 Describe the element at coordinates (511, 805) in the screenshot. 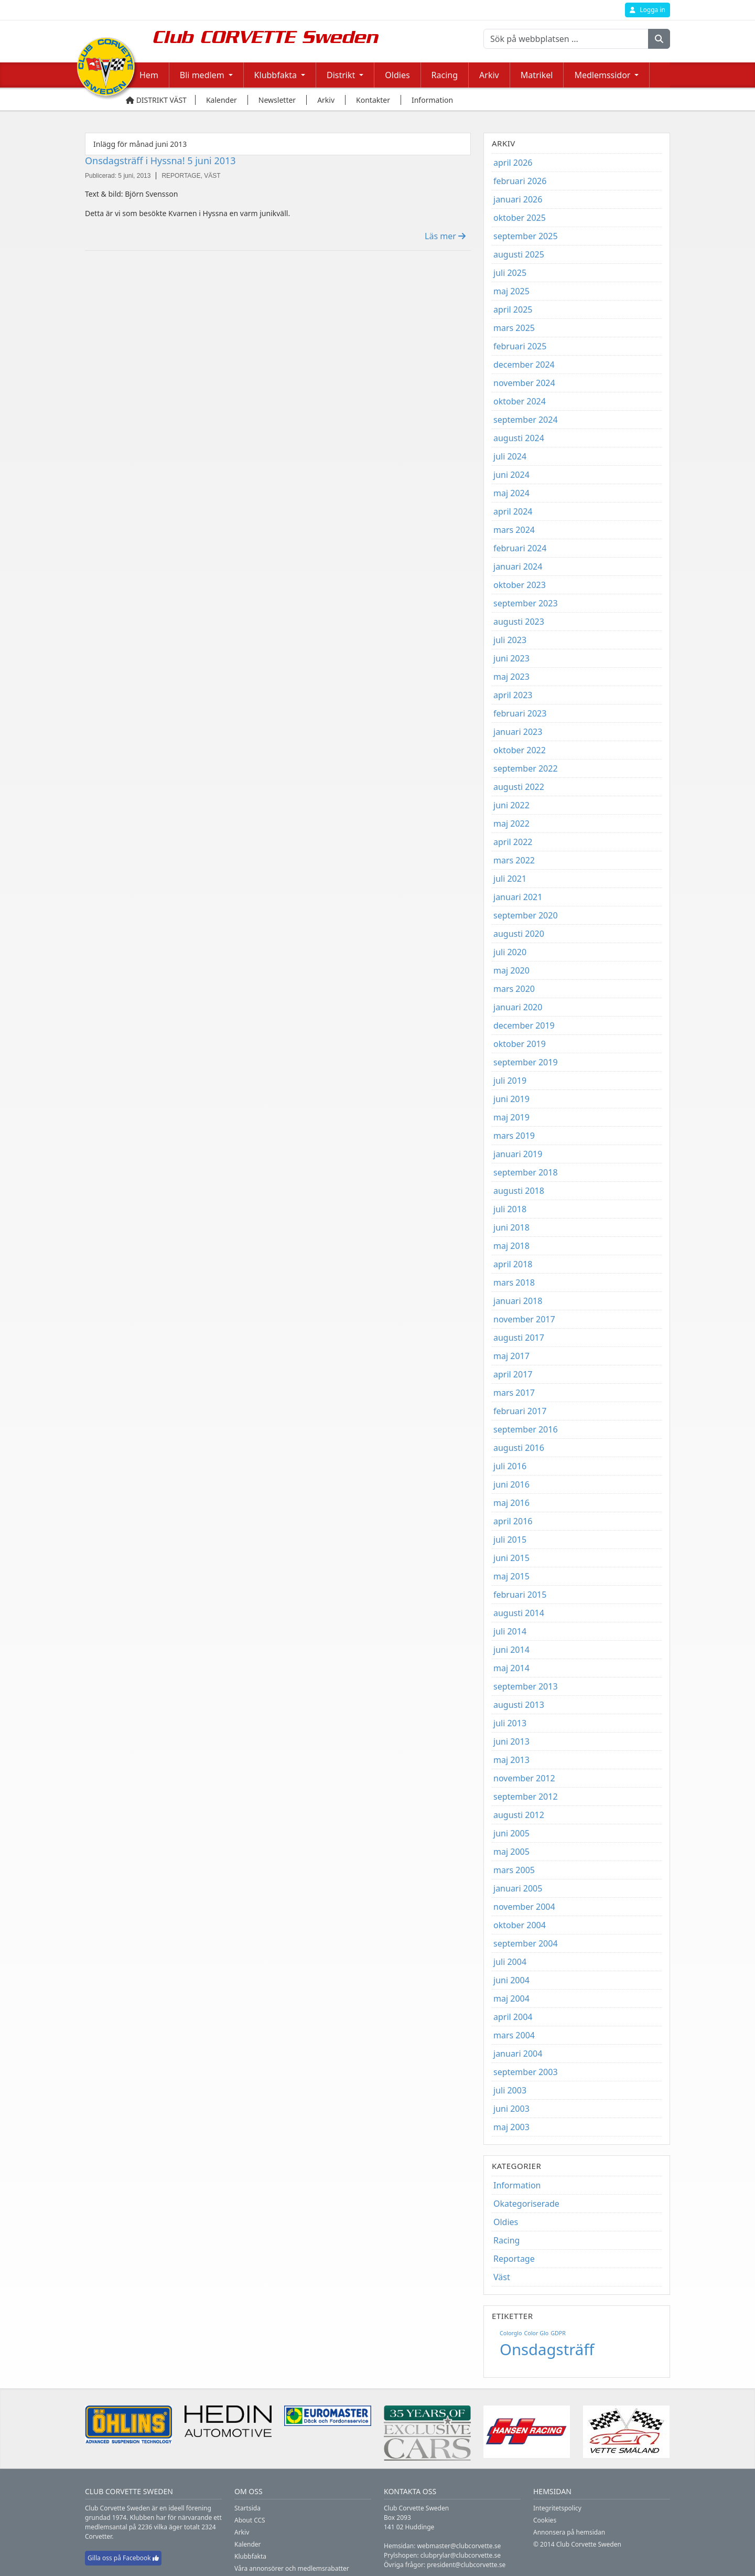

I see `juni 2022` at that location.